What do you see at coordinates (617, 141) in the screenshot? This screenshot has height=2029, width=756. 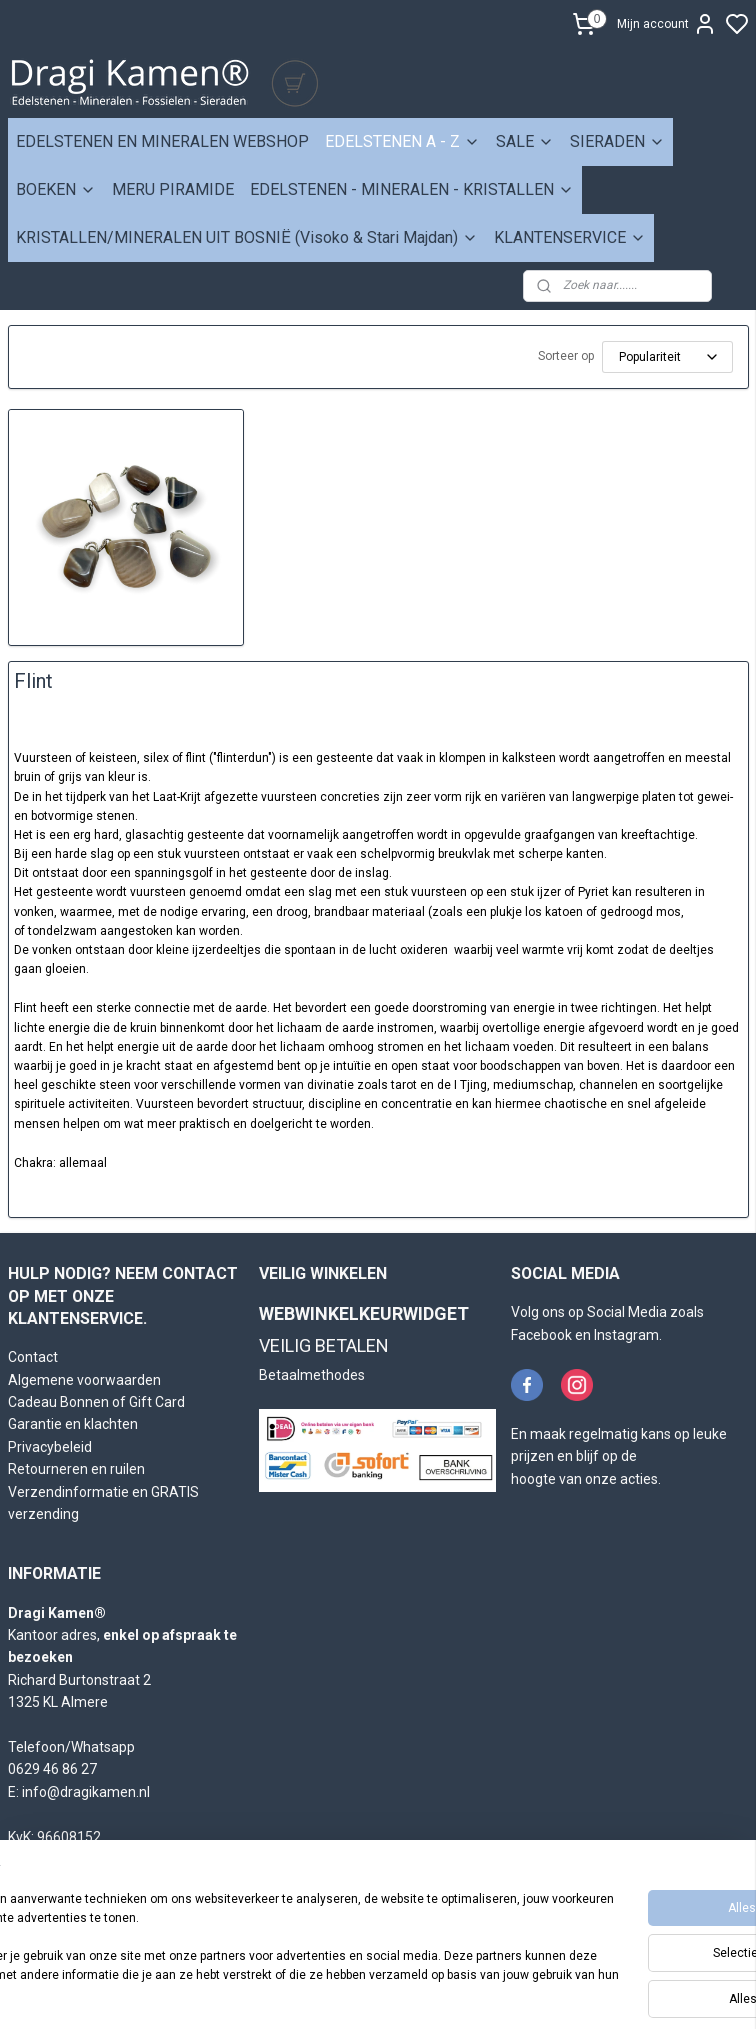 I see `SIERADEN` at bounding box center [617, 141].